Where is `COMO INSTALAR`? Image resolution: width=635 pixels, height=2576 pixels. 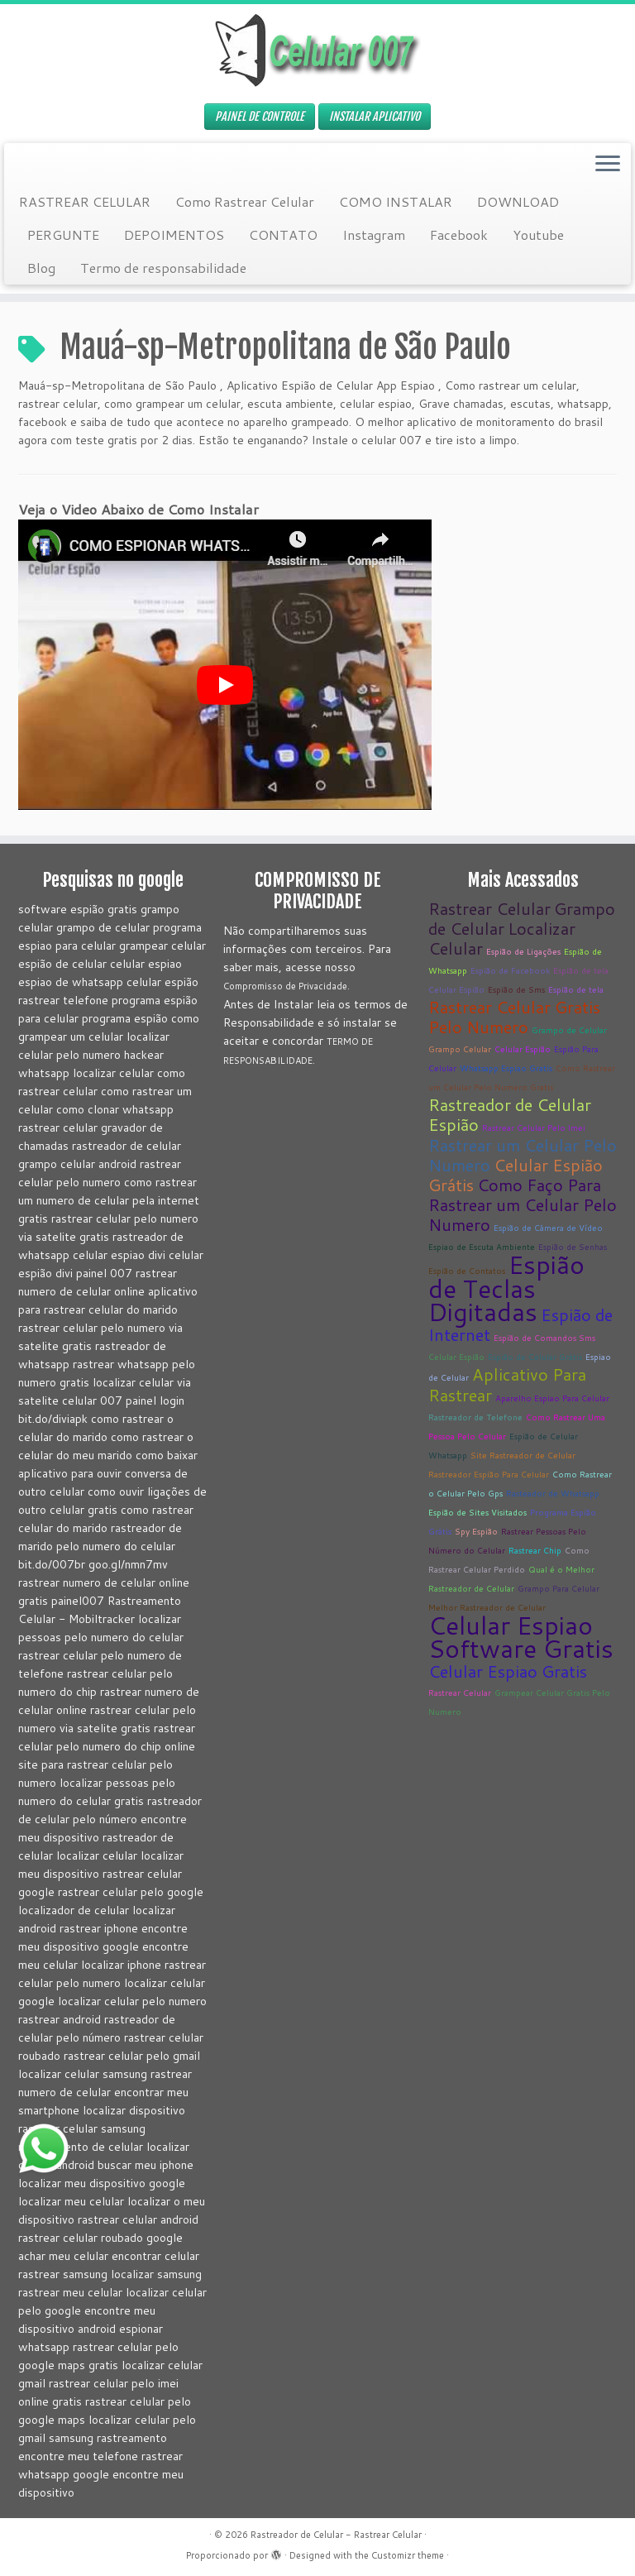 COMO INSTALAR is located at coordinates (395, 201).